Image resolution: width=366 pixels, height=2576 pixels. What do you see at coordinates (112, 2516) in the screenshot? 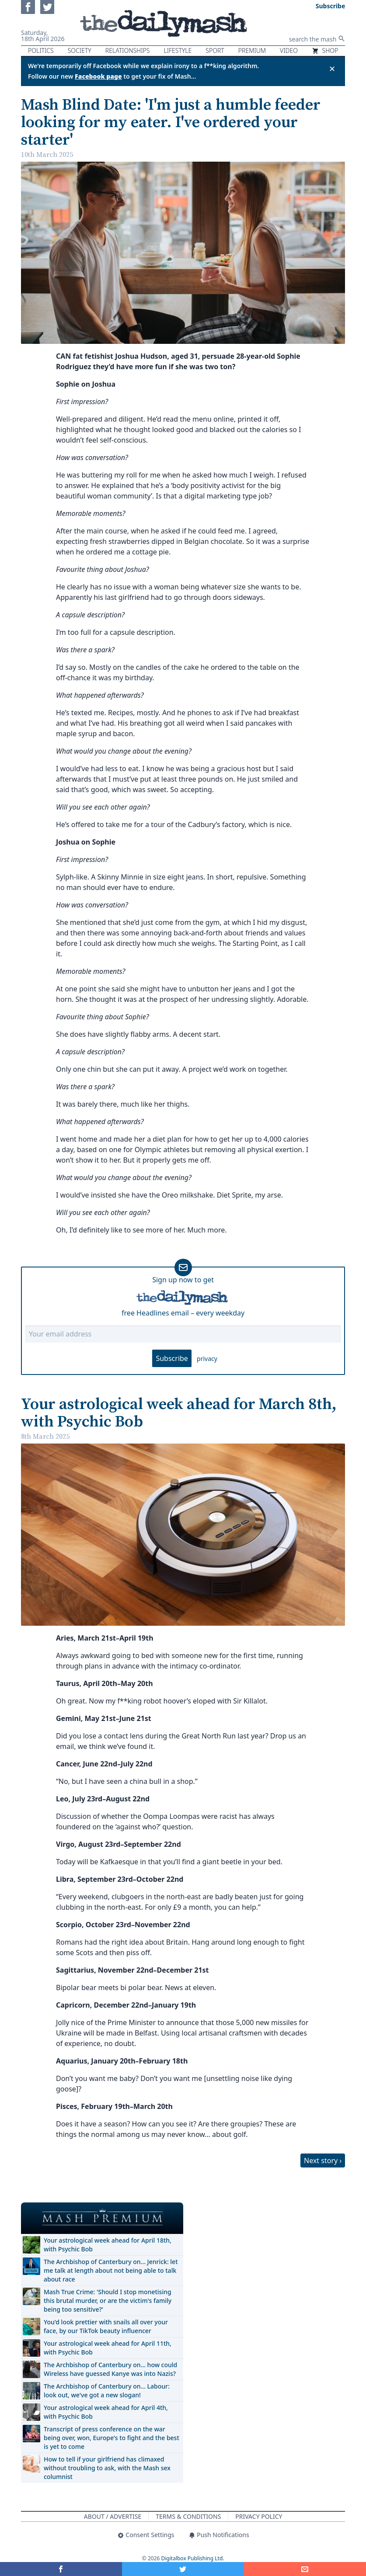
I see `About / Advertise` at bounding box center [112, 2516].